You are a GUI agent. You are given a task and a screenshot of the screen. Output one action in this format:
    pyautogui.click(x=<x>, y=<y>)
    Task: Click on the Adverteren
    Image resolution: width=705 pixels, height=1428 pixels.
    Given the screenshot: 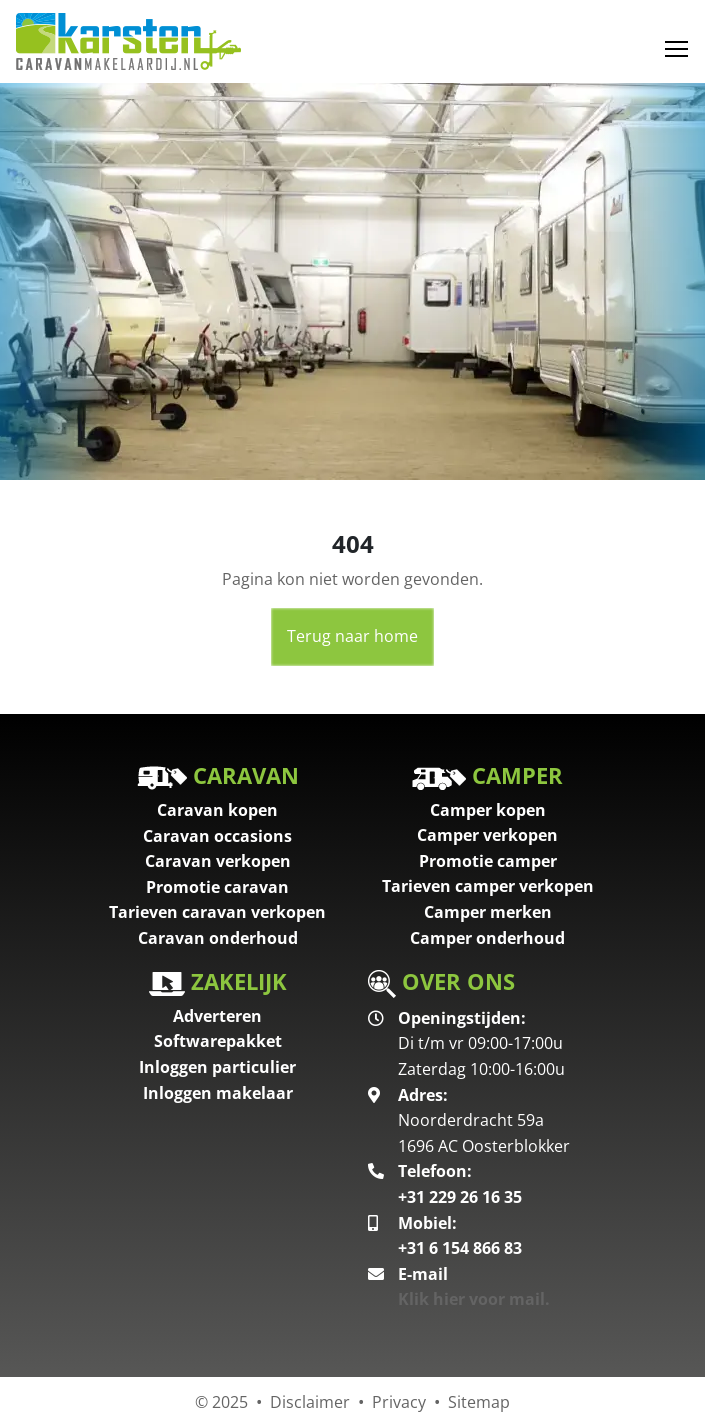 What is the action you would take?
    pyautogui.click(x=217, y=1016)
    